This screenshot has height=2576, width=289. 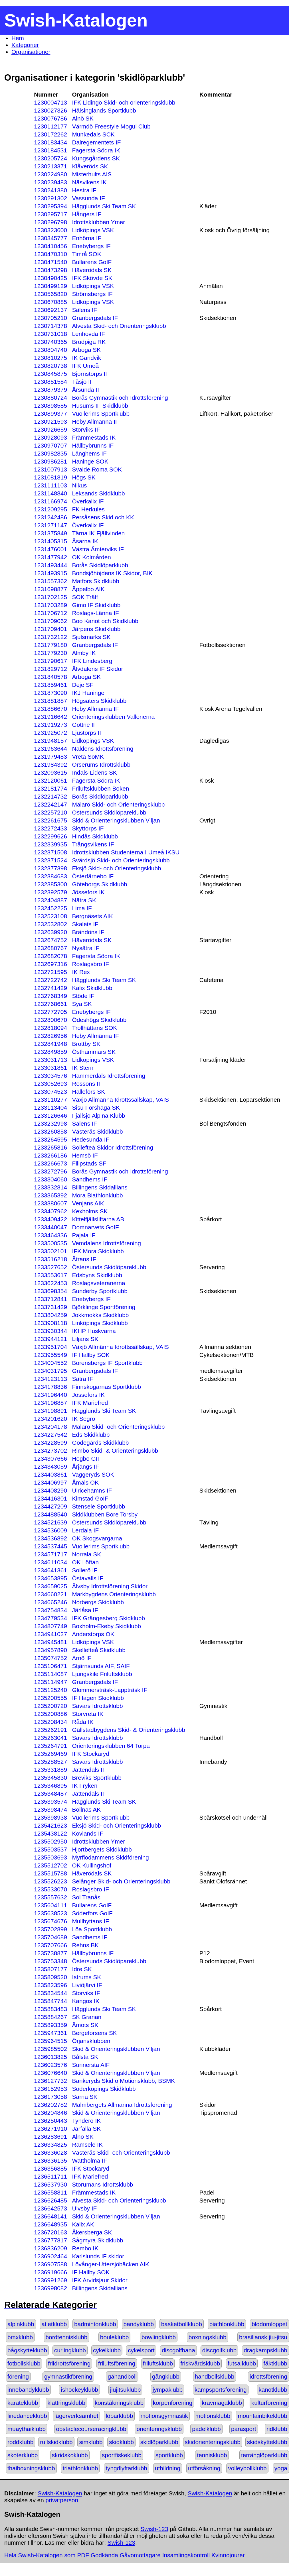 What do you see at coordinates (50, 2216) in the screenshot?
I see `1236648141` at bounding box center [50, 2216].